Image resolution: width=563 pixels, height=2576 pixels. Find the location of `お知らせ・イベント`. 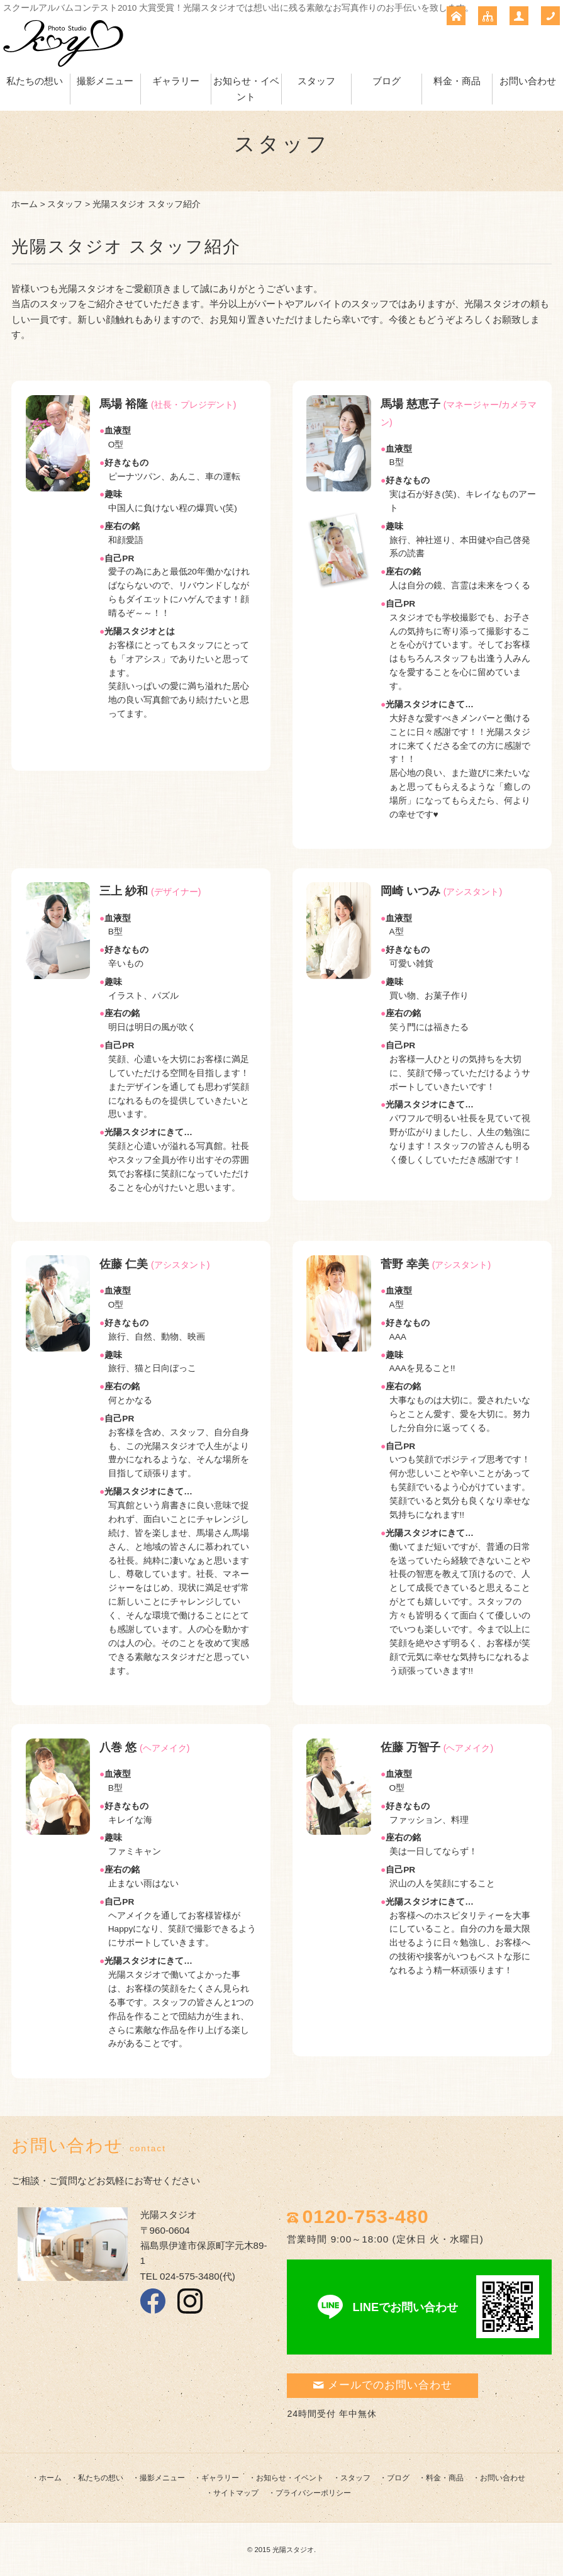

お知らせ・イベント is located at coordinates (290, 2477).